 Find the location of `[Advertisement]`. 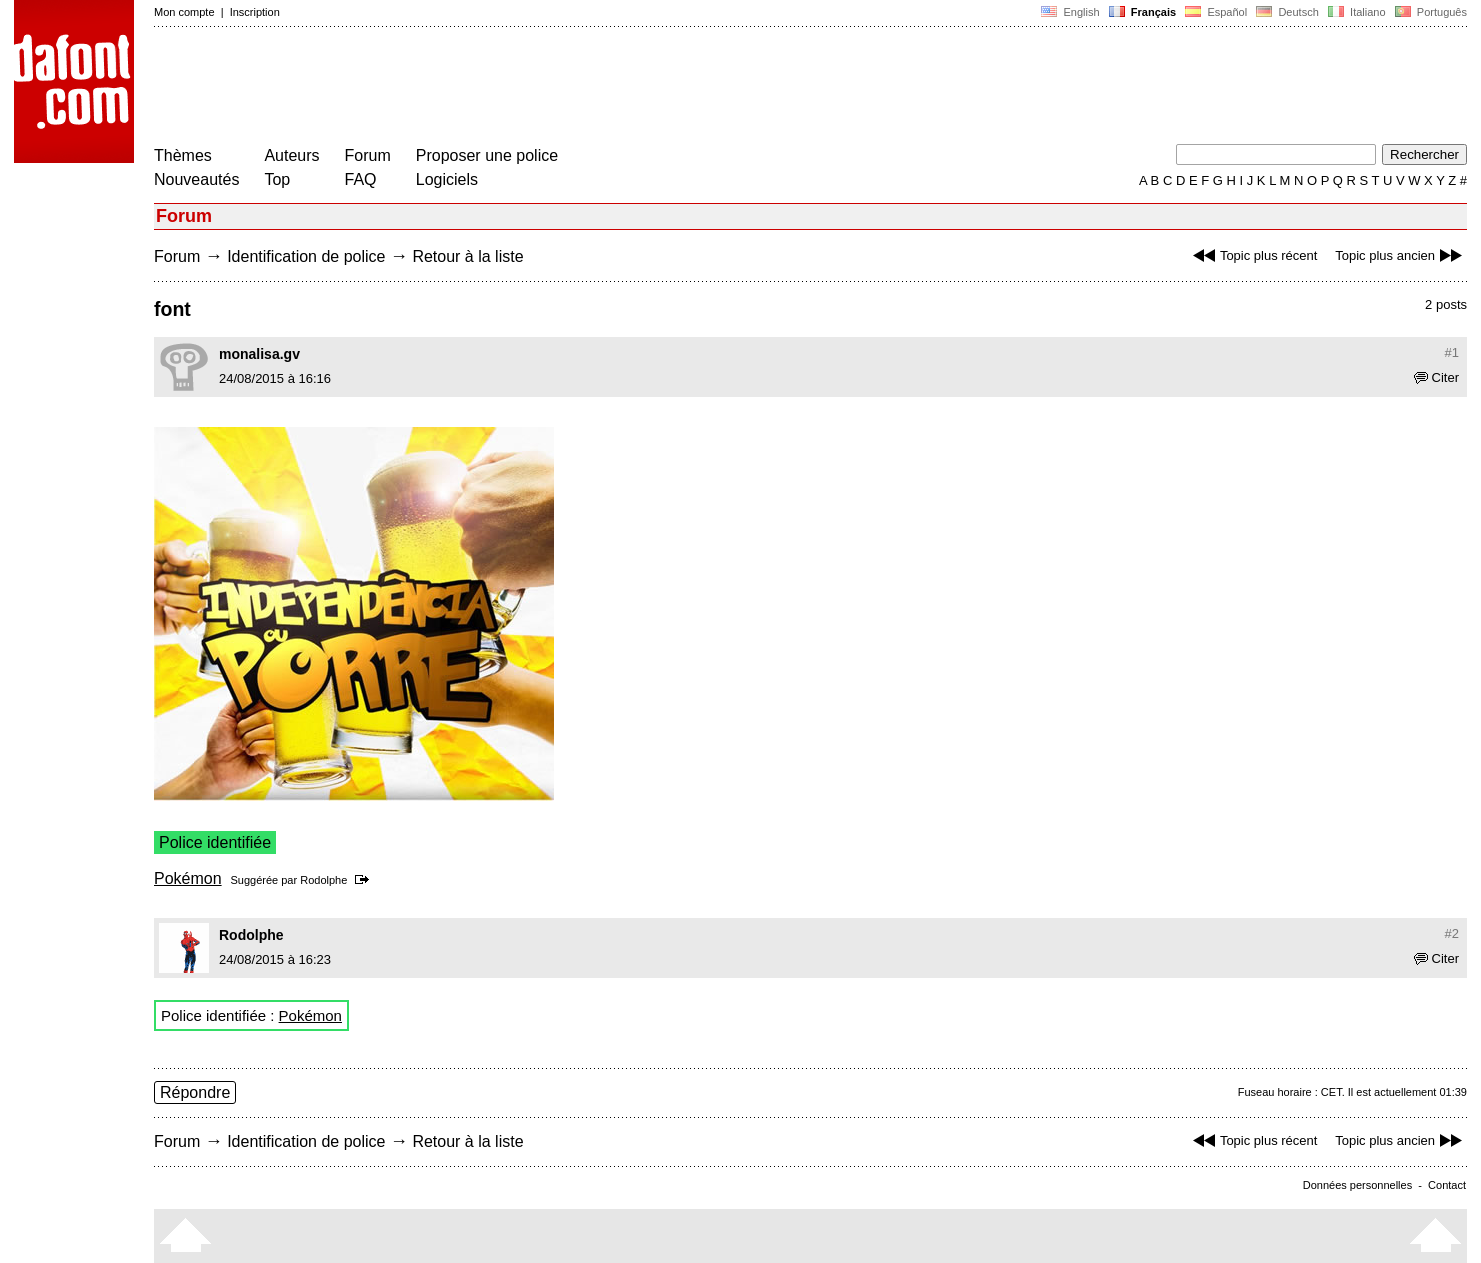

[Advertisement] is located at coordinates (518, 88).